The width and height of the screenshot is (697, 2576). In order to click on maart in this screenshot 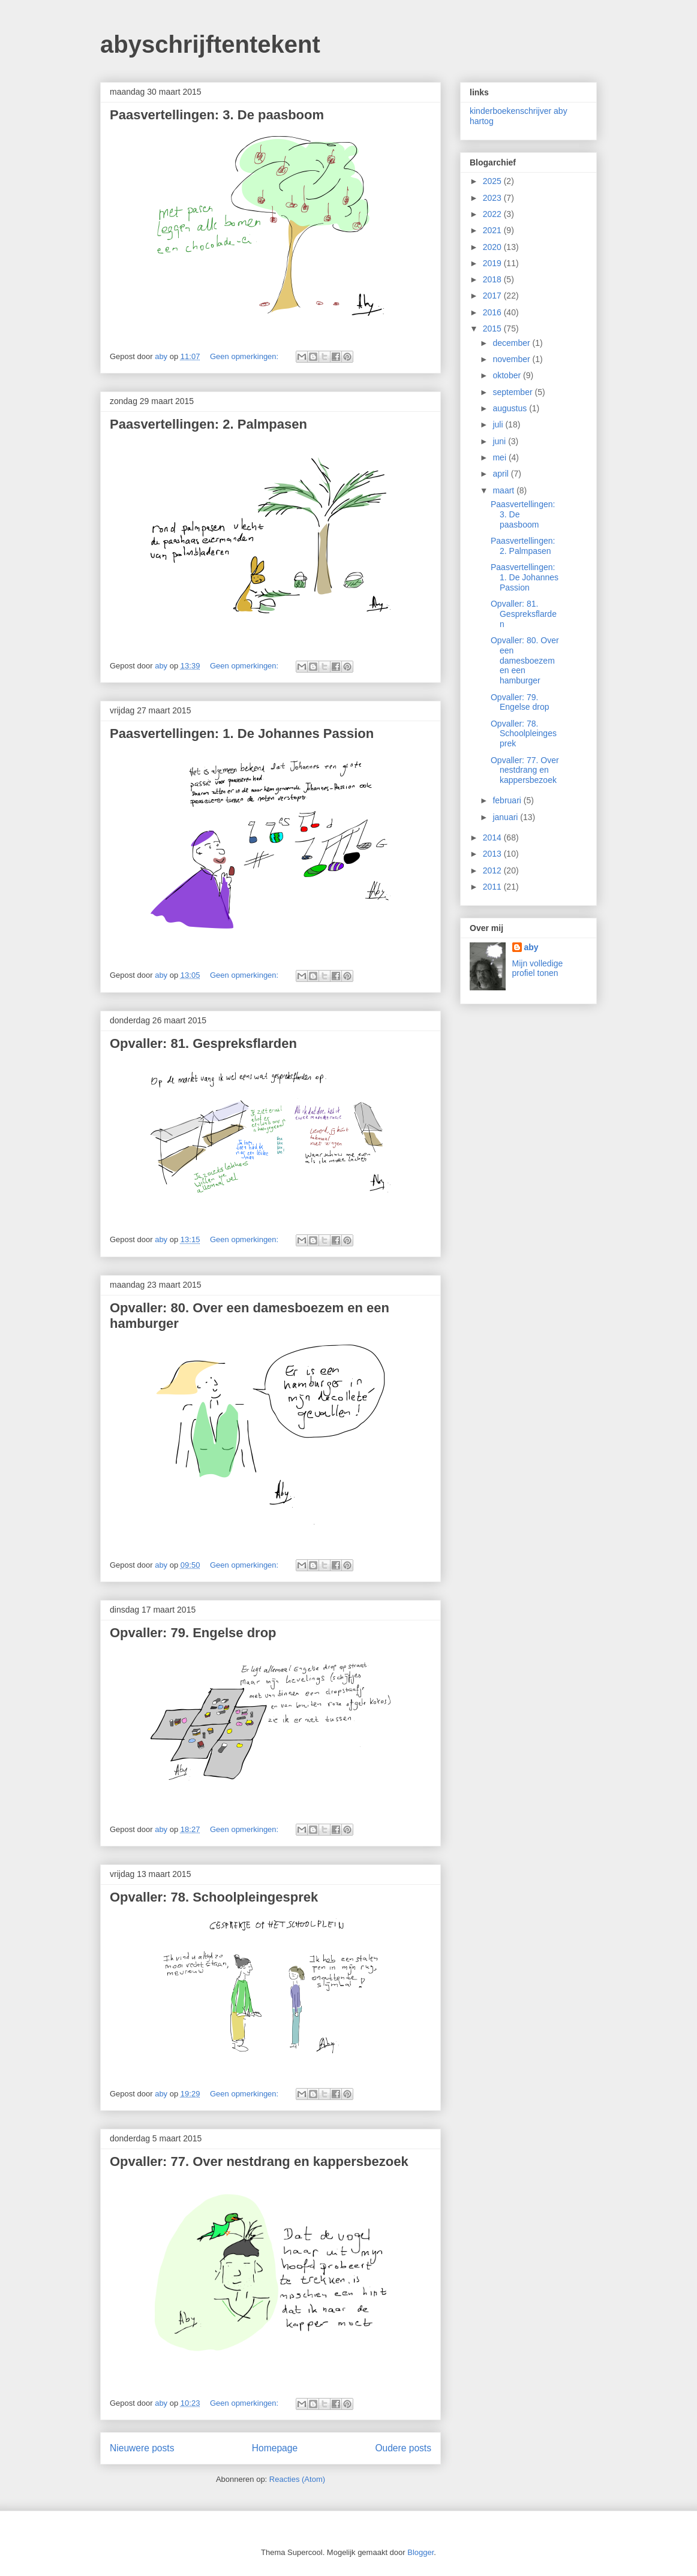, I will do `click(504, 490)`.